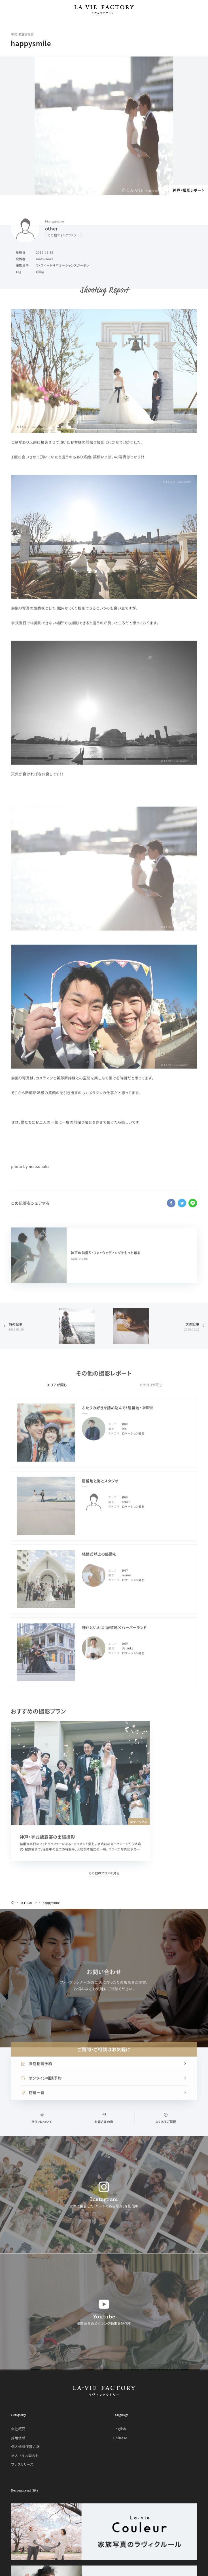 The height and width of the screenshot is (2576, 208). Describe the element at coordinates (120, 2437) in the screenshot. I see `Chinese` at that location.